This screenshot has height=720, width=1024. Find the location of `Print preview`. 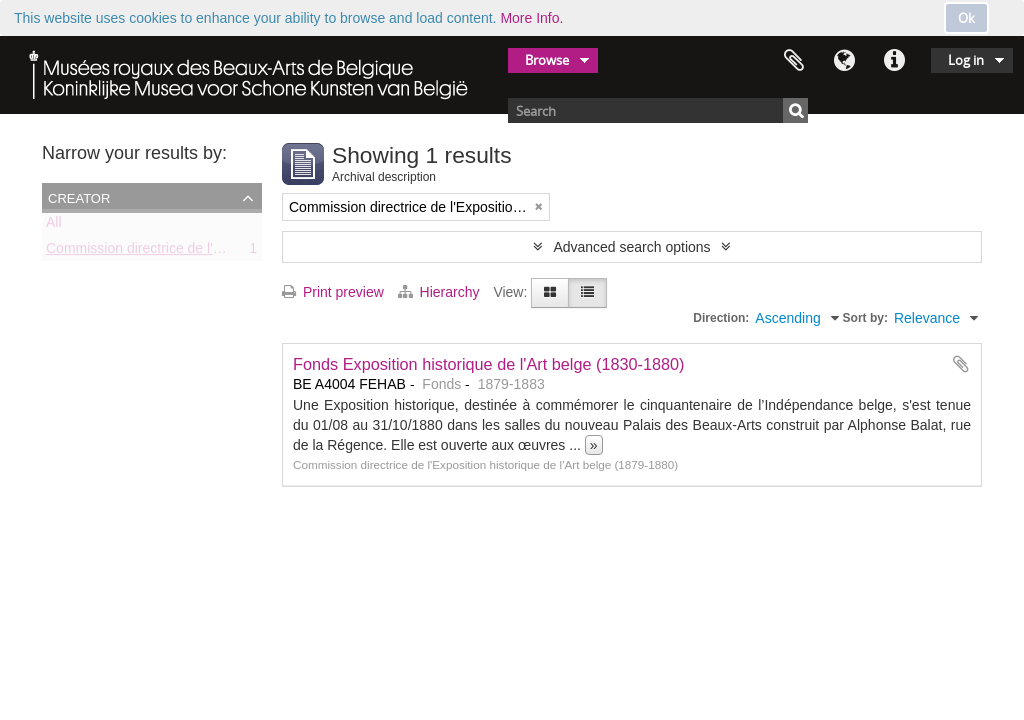

Print preview is located at coordinates (333, 292).